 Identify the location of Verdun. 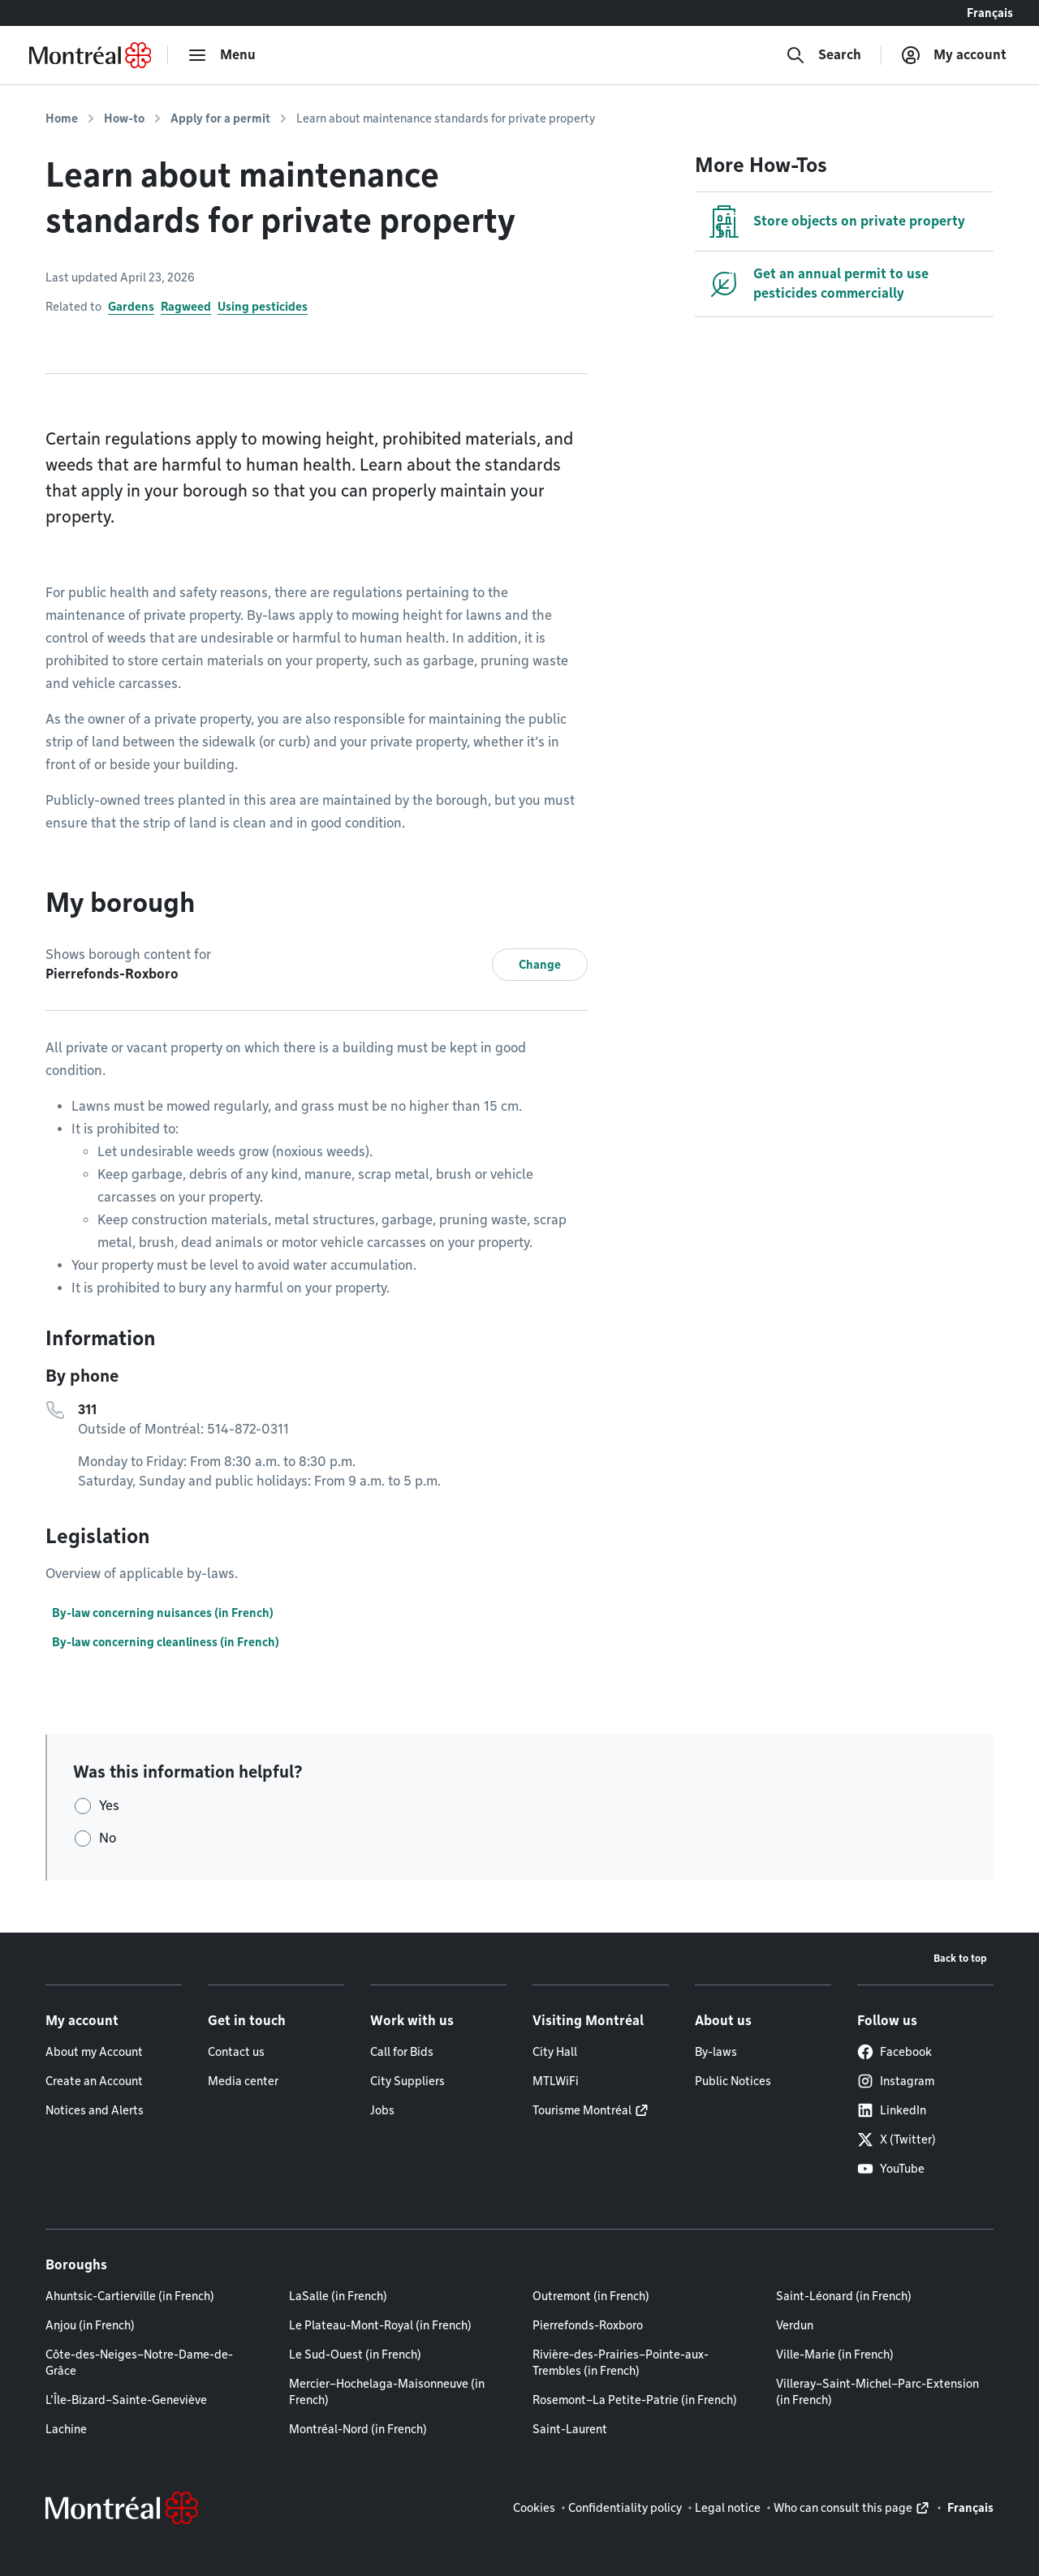
(794, 2325).